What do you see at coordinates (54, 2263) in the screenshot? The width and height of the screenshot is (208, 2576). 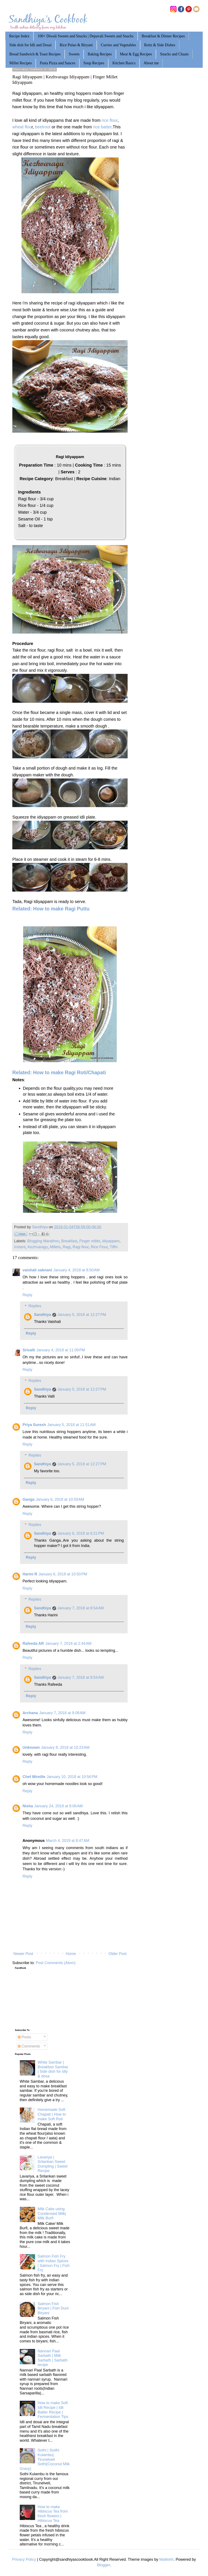 I see `Salmon Fish Fry with Indian Spices | Salmon Fry | Fish Fry` at bounding box center [54, 2263].